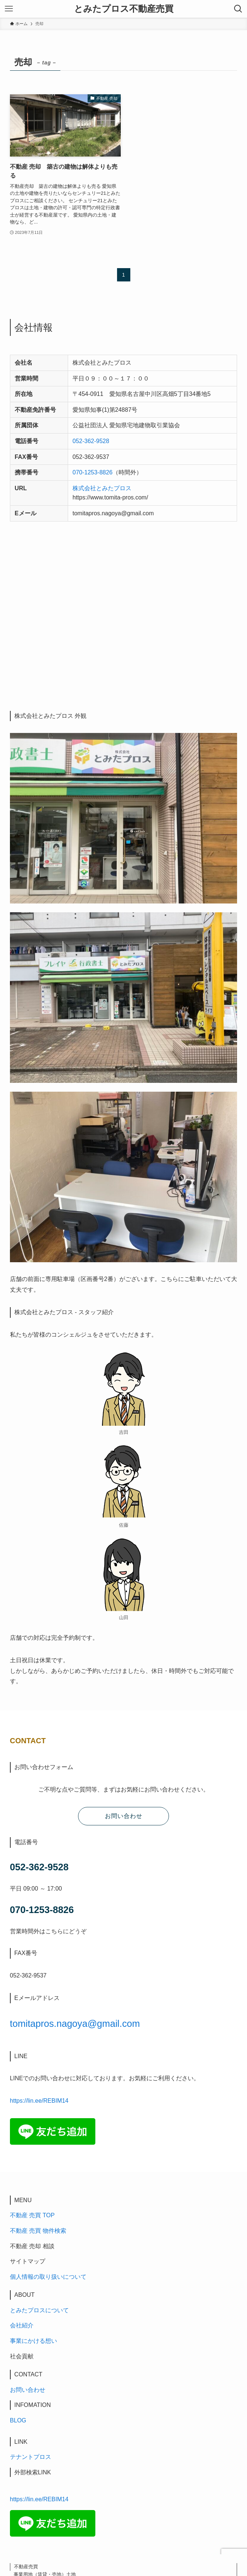 This screenshot has height=2576, width=247. Describe the element at coordinates (238, 9) in the screenshot. I see `[検索ボタン]` at that location.